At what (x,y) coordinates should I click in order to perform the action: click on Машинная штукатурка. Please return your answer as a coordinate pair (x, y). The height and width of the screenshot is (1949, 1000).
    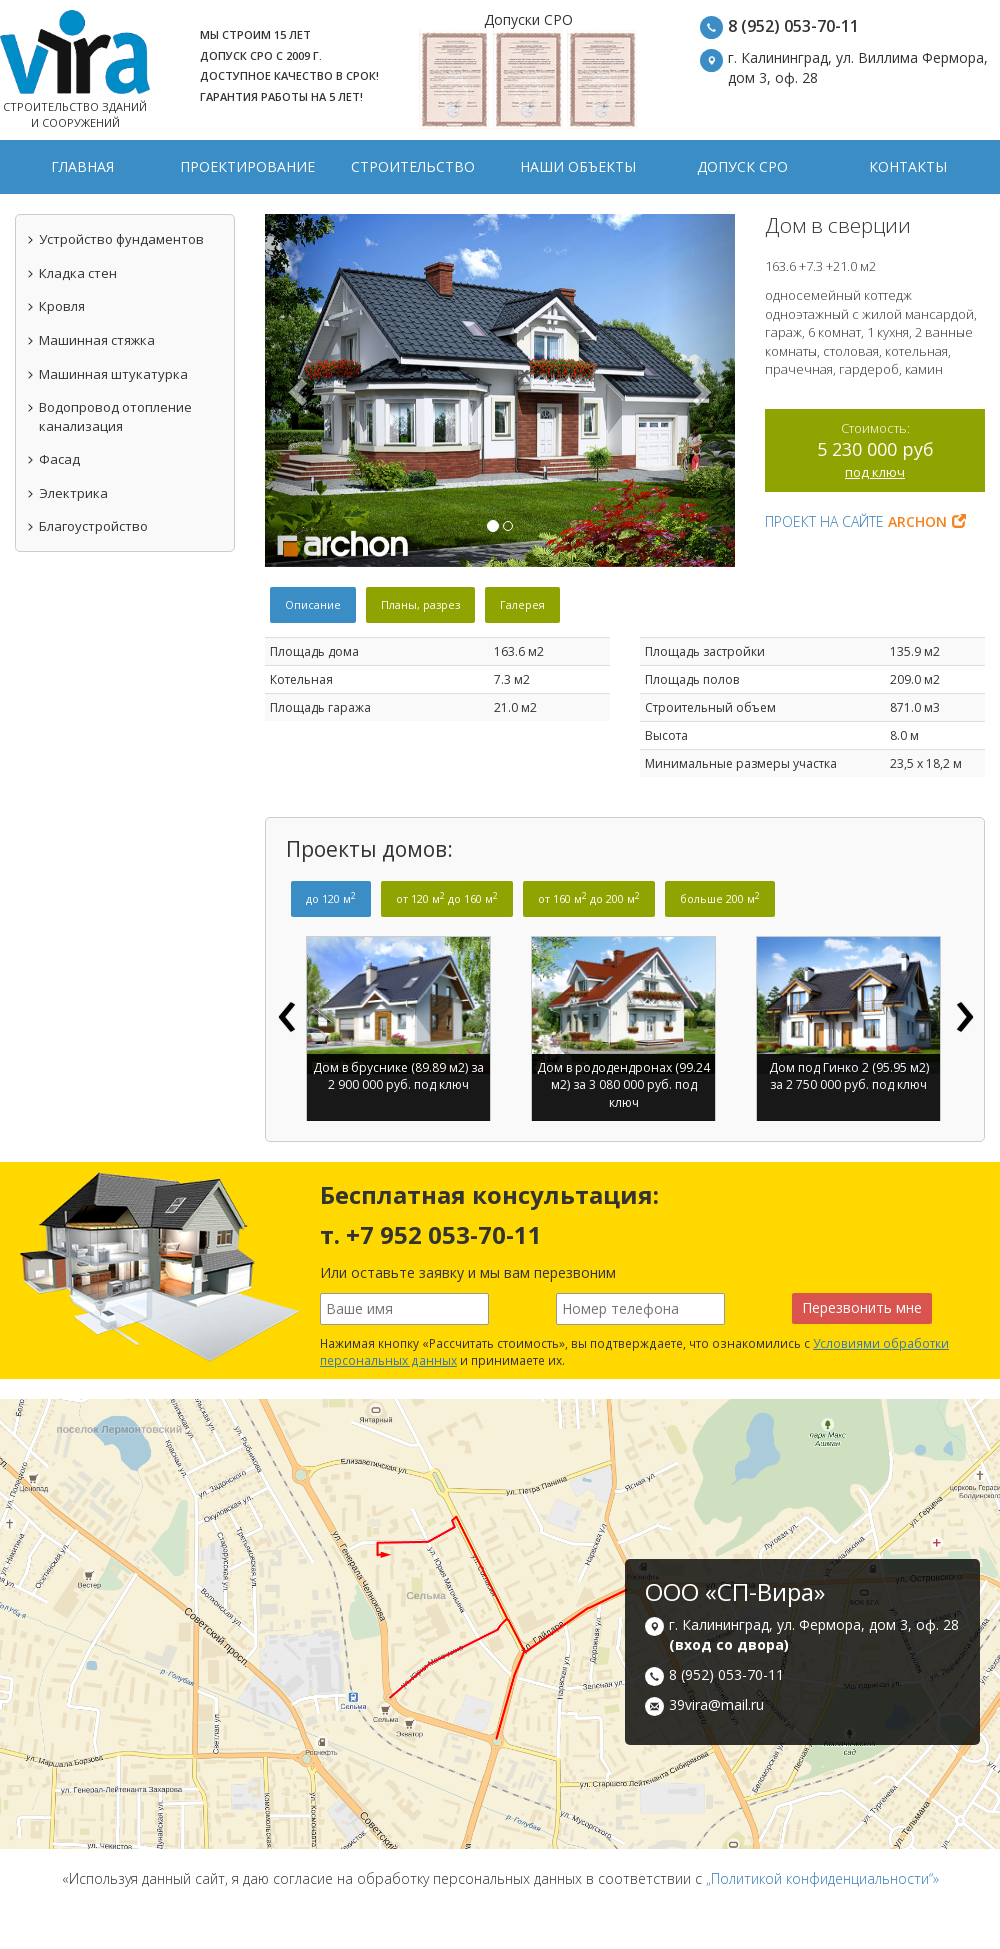
    Looking at the image, I should click on (107, 374).